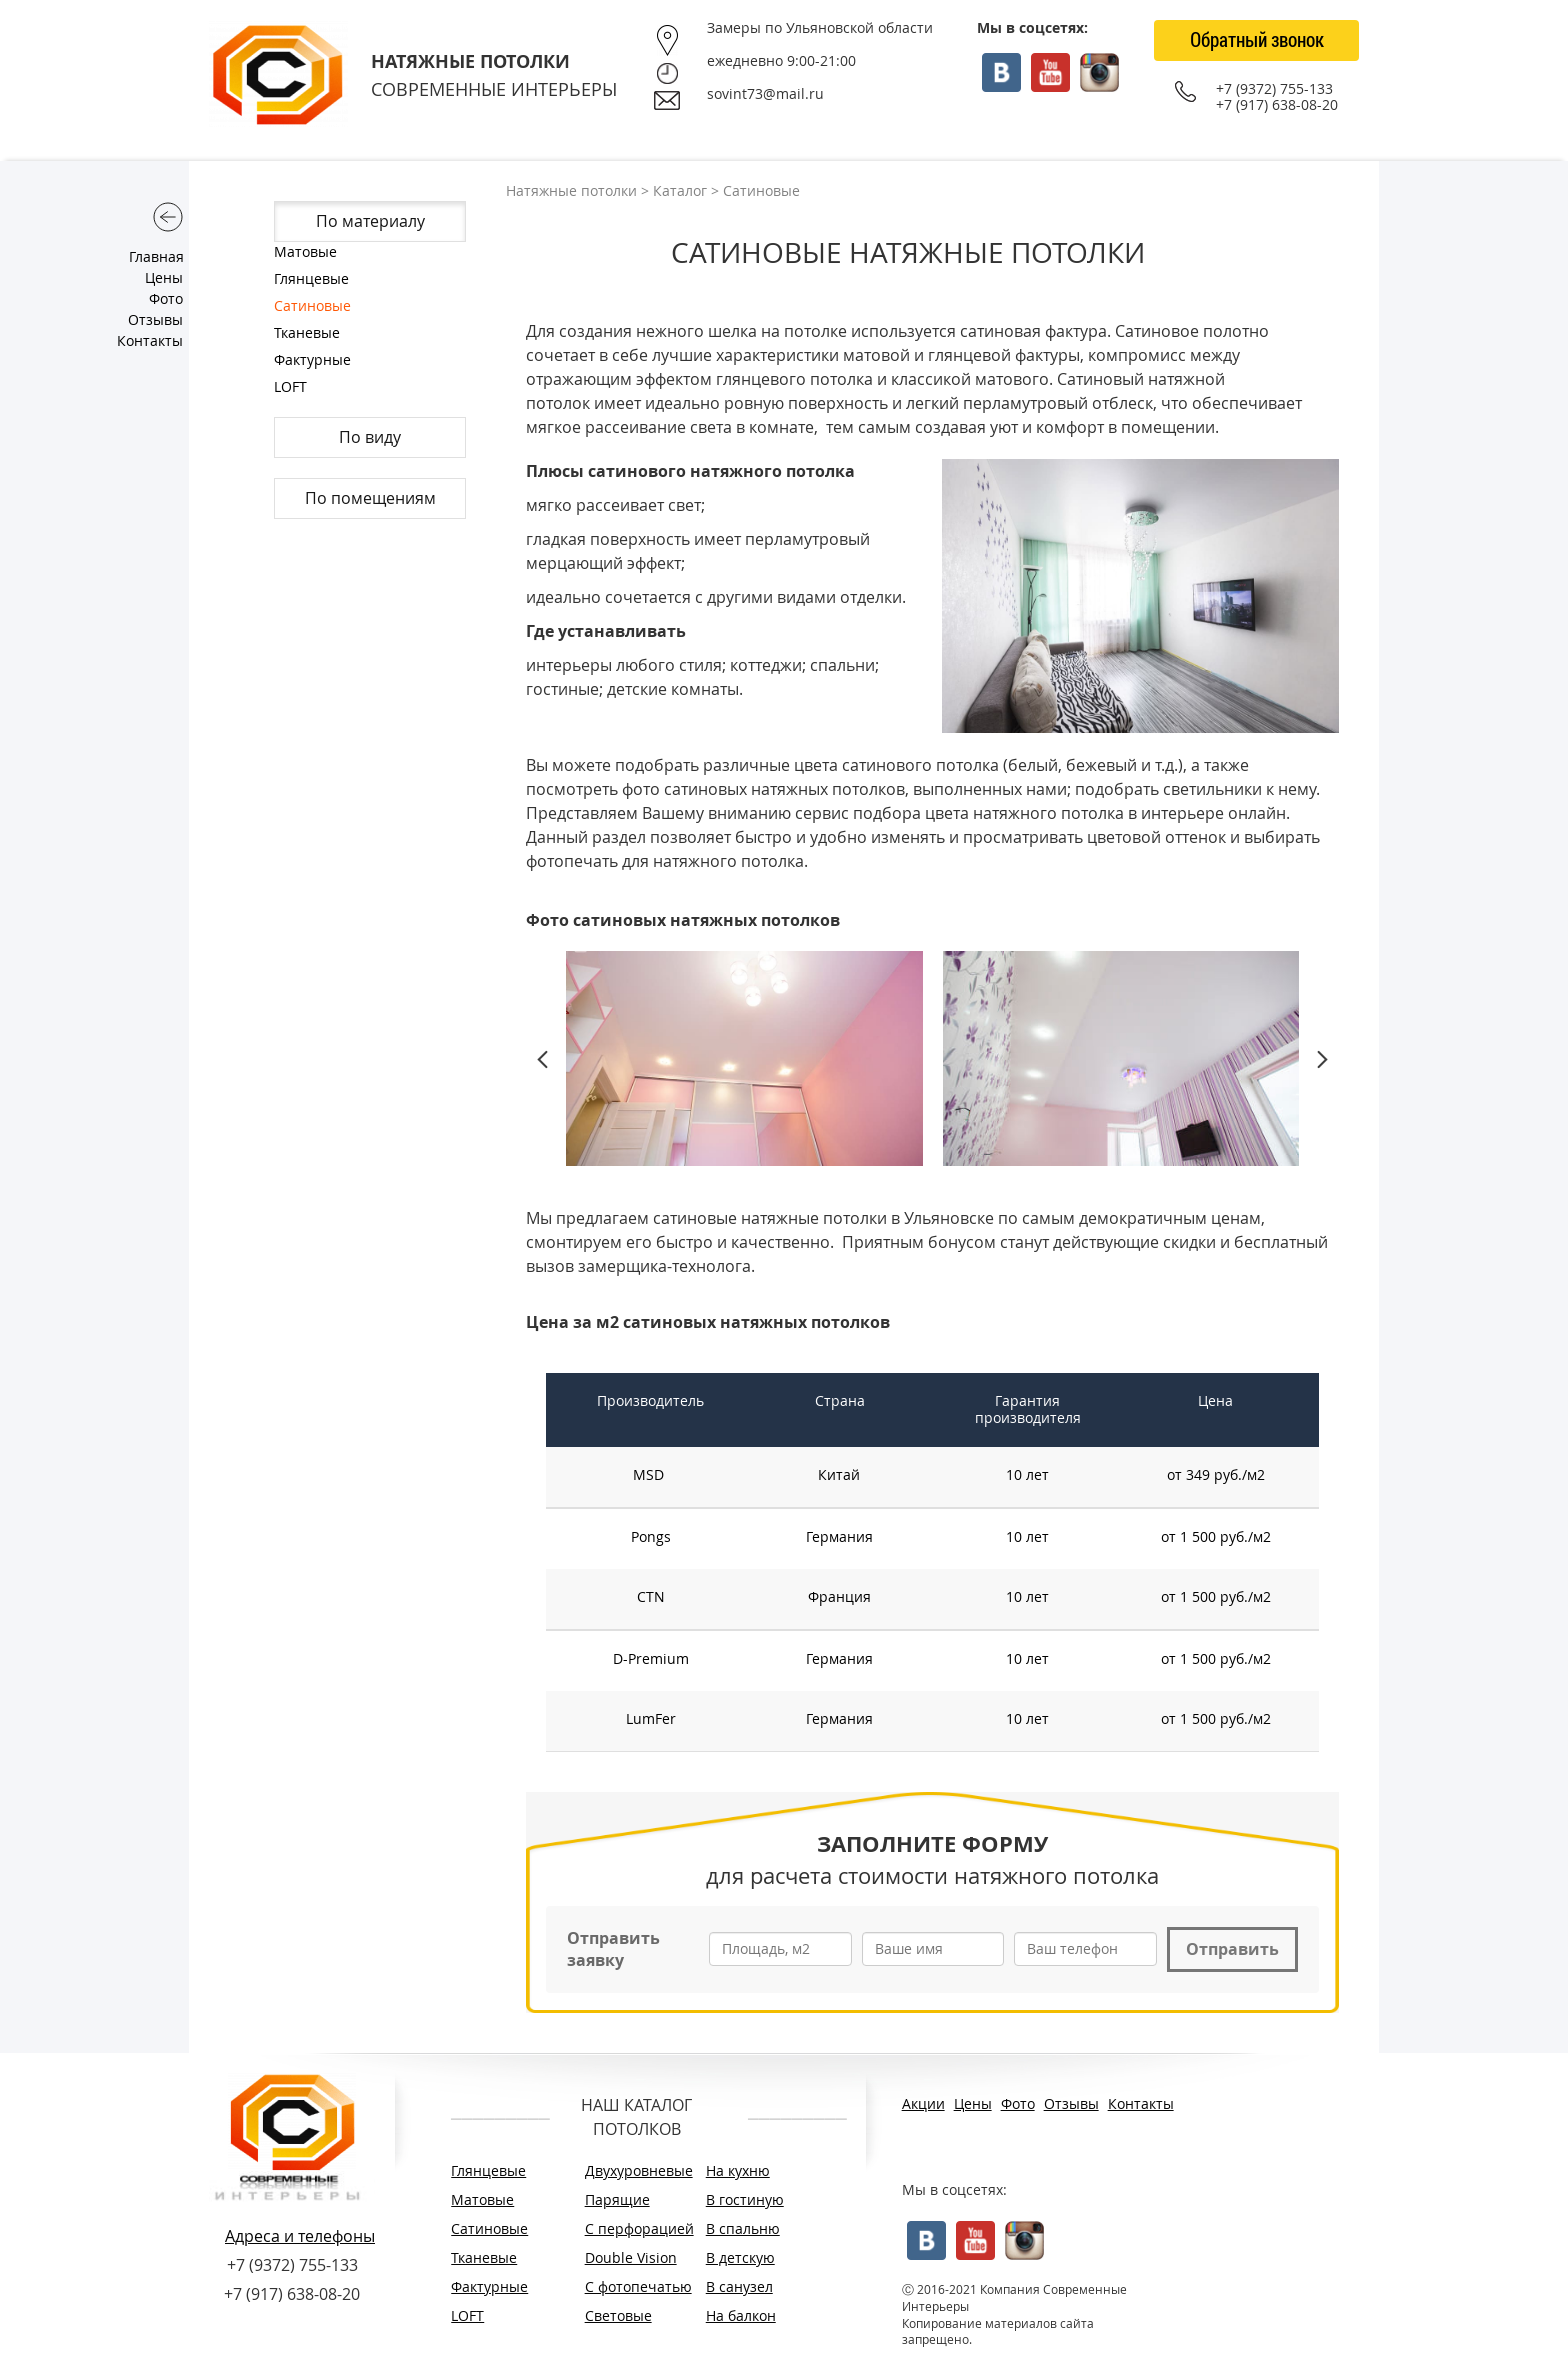 This screenshot has height=2368, width=1568. I want to click on В детскую, so click(740, 2257).